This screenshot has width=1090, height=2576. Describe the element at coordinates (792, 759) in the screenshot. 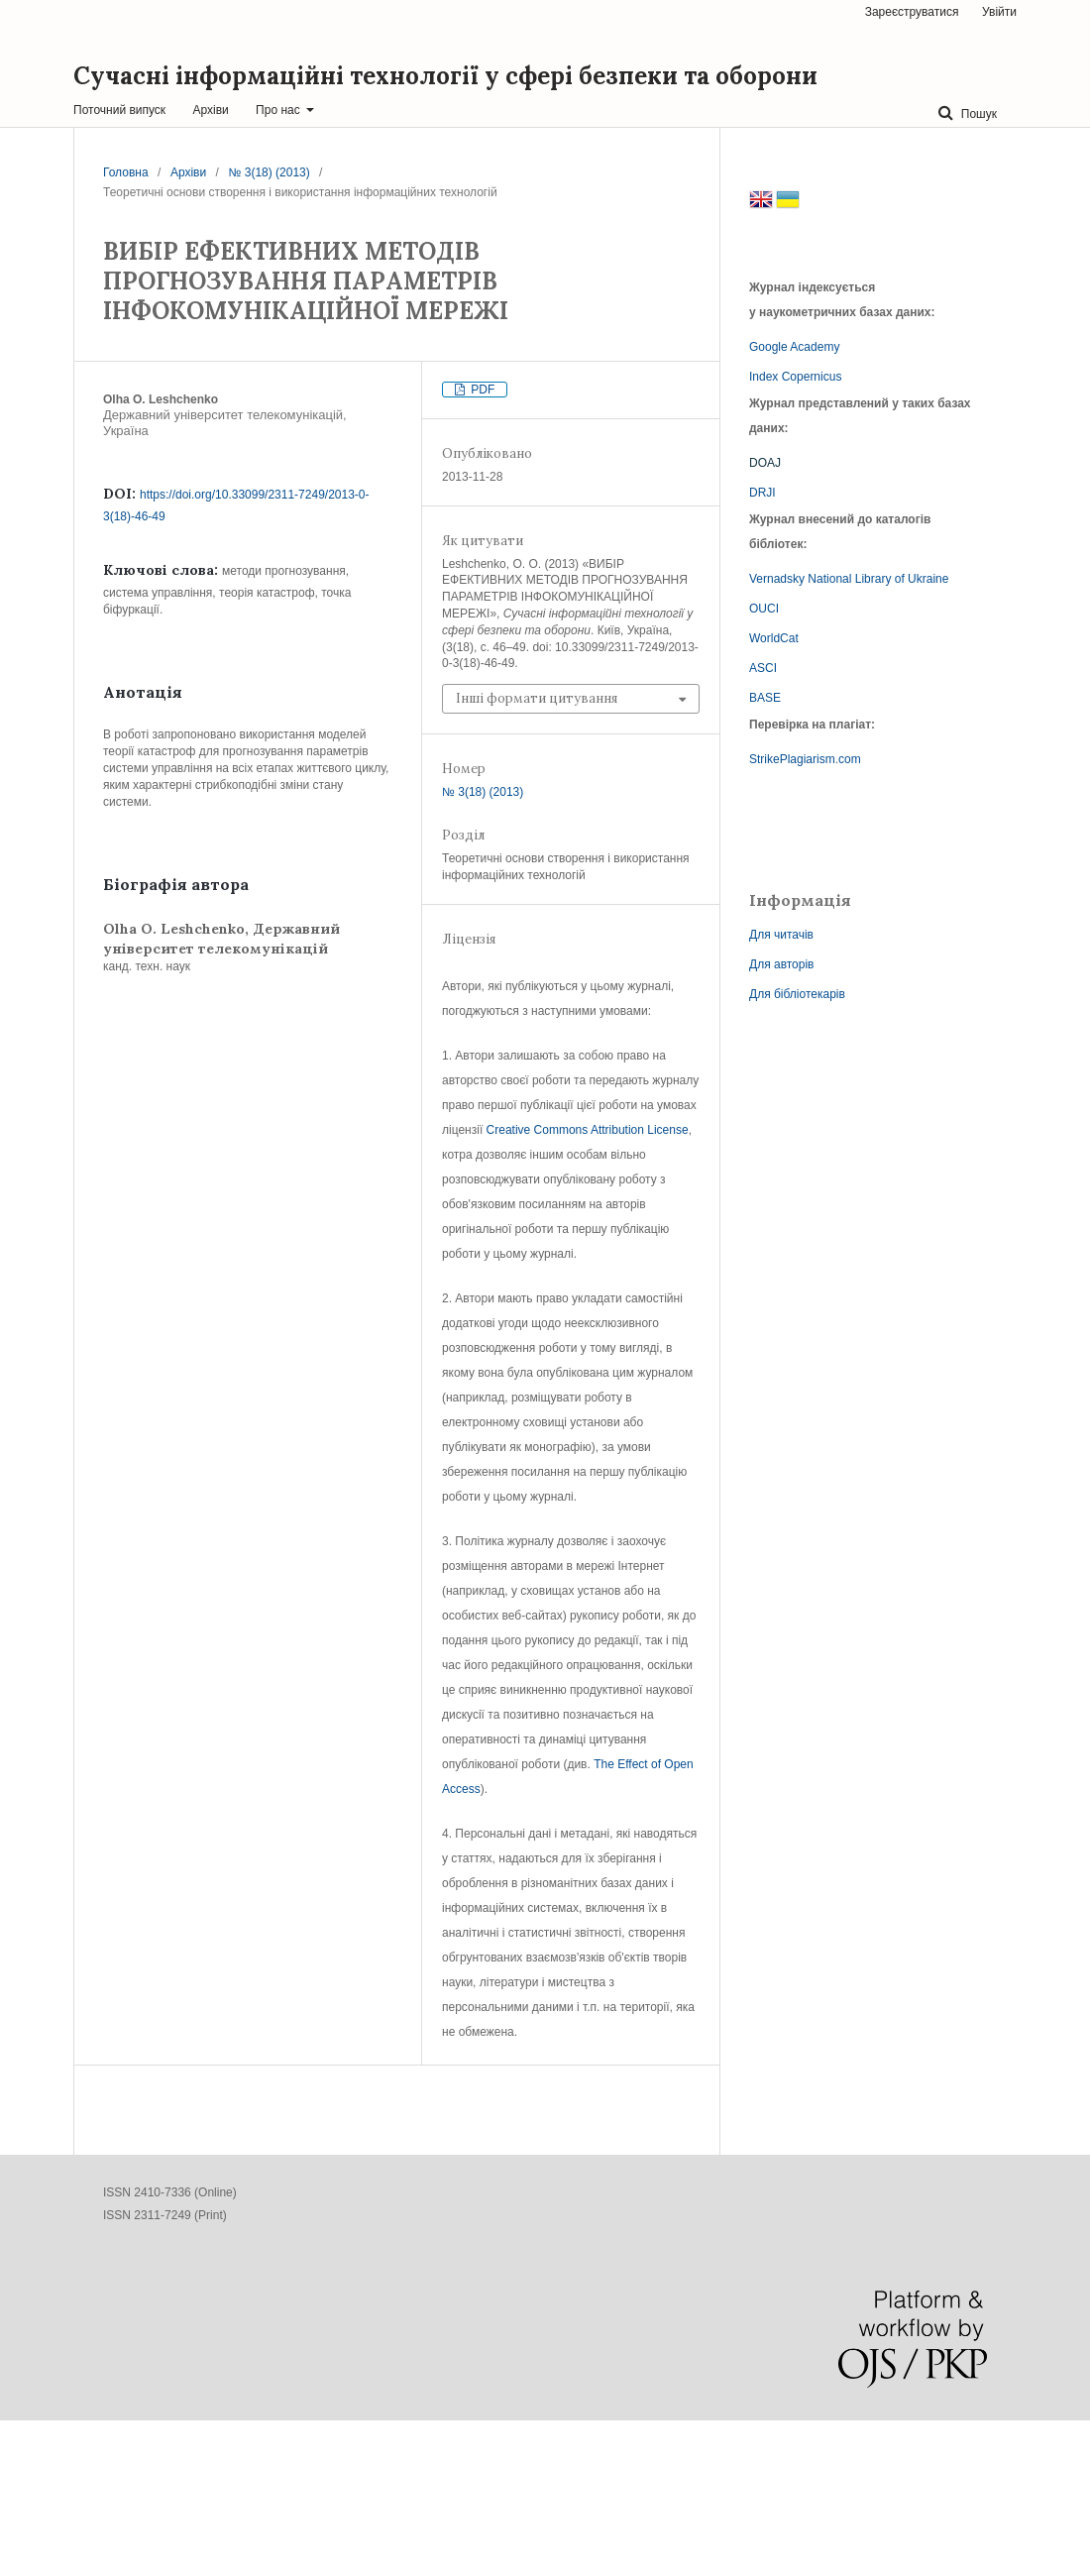

I see `StrikePlagiarism` at that location.